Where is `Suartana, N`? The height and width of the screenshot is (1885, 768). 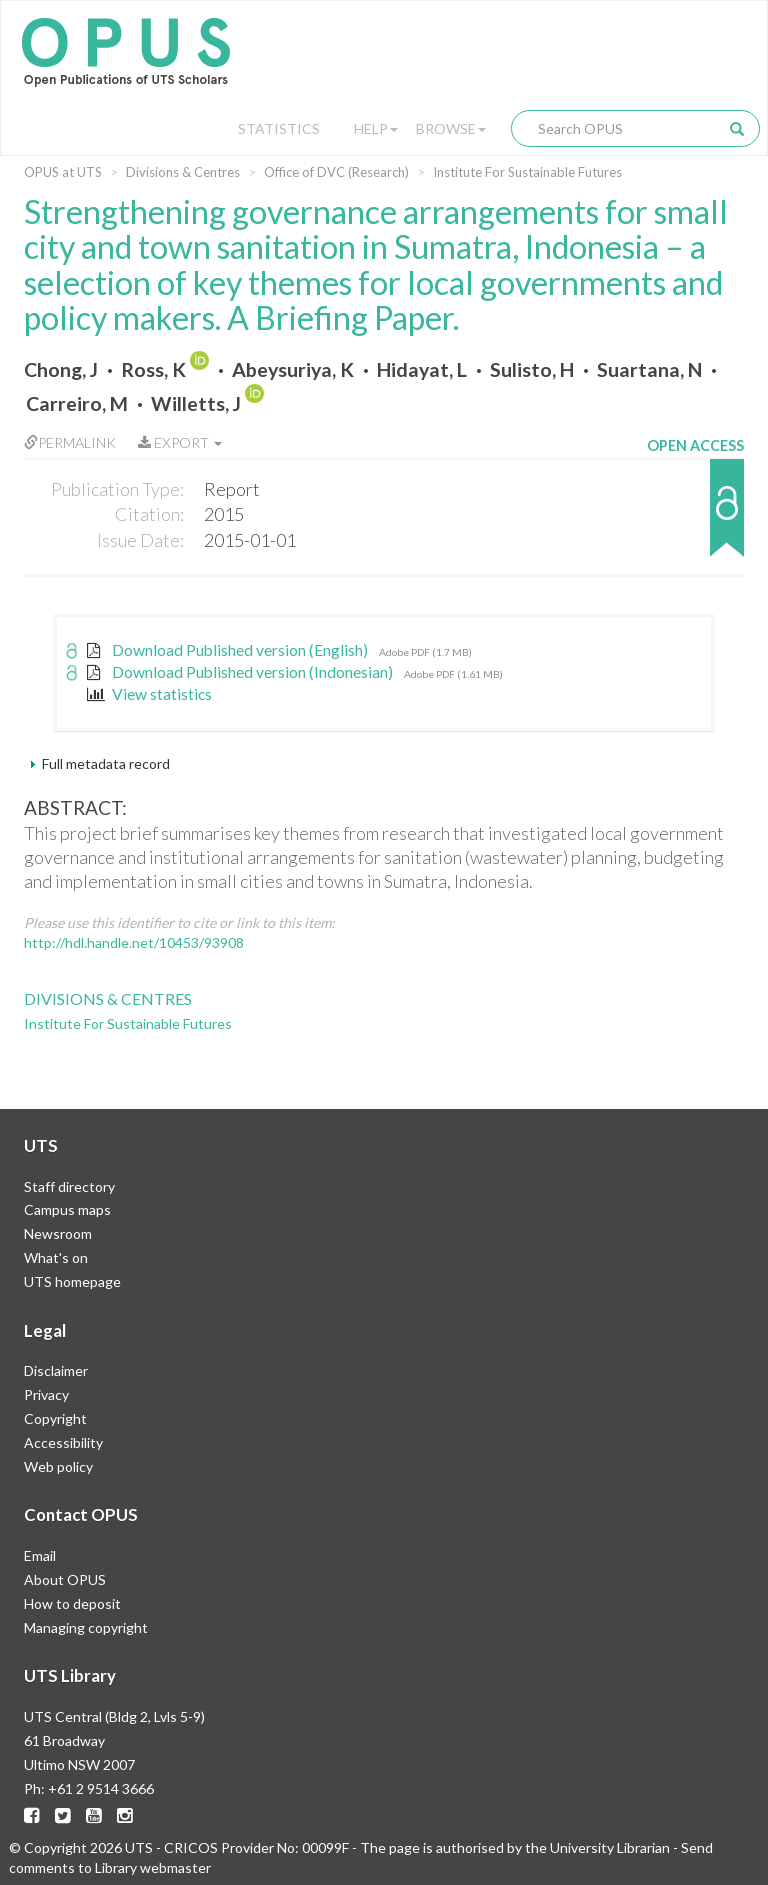 Suartana, N is located at coordinates (649, 369).